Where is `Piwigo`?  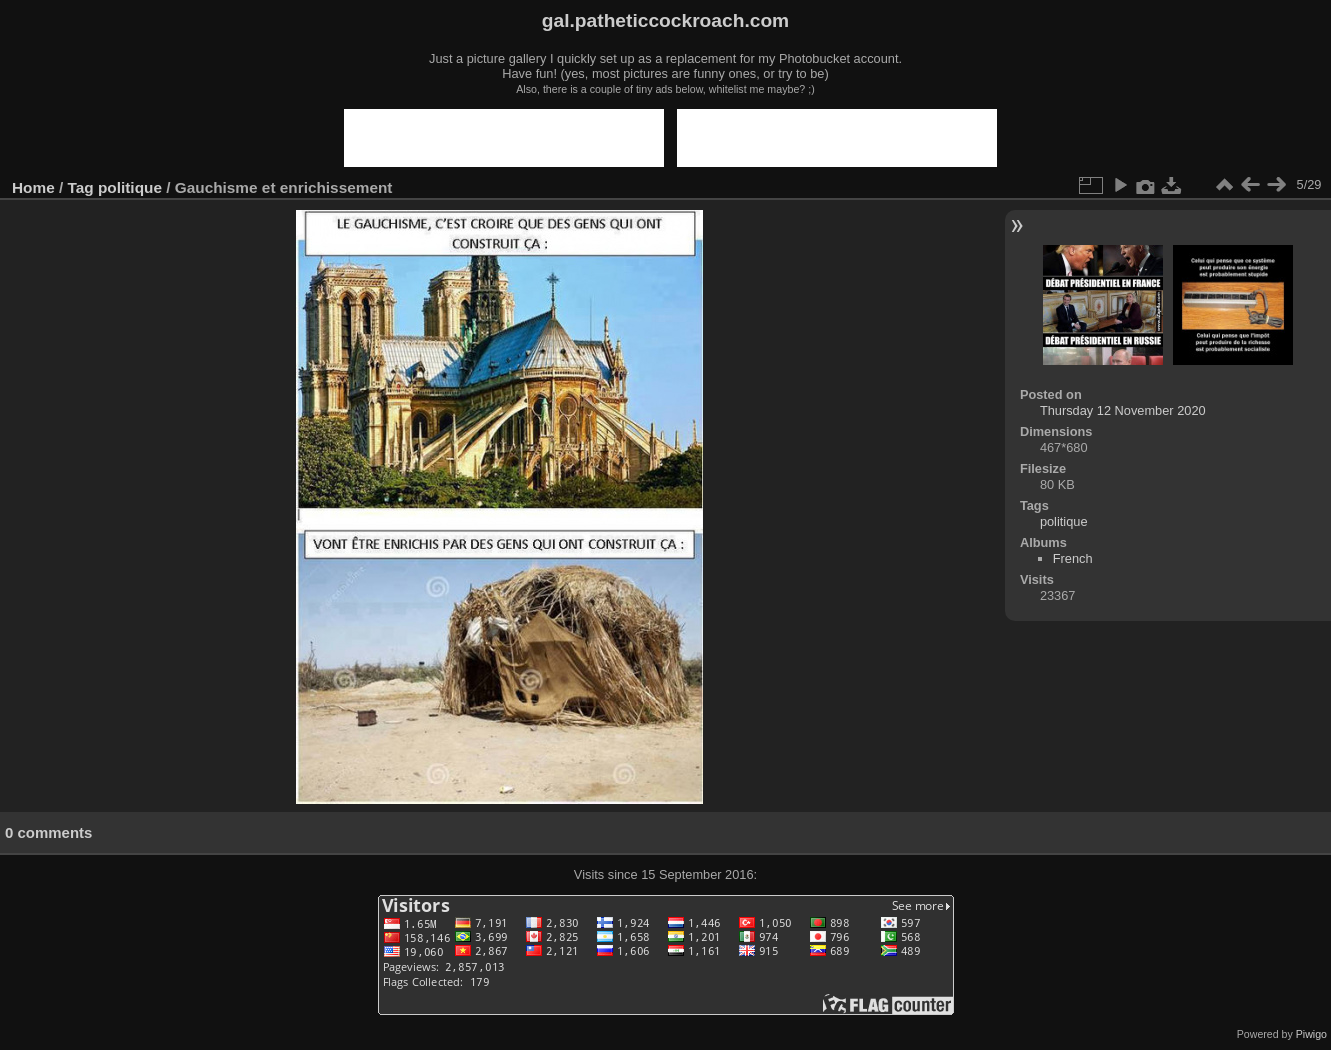 Piwigo is located at coordinates (1311, 1034).